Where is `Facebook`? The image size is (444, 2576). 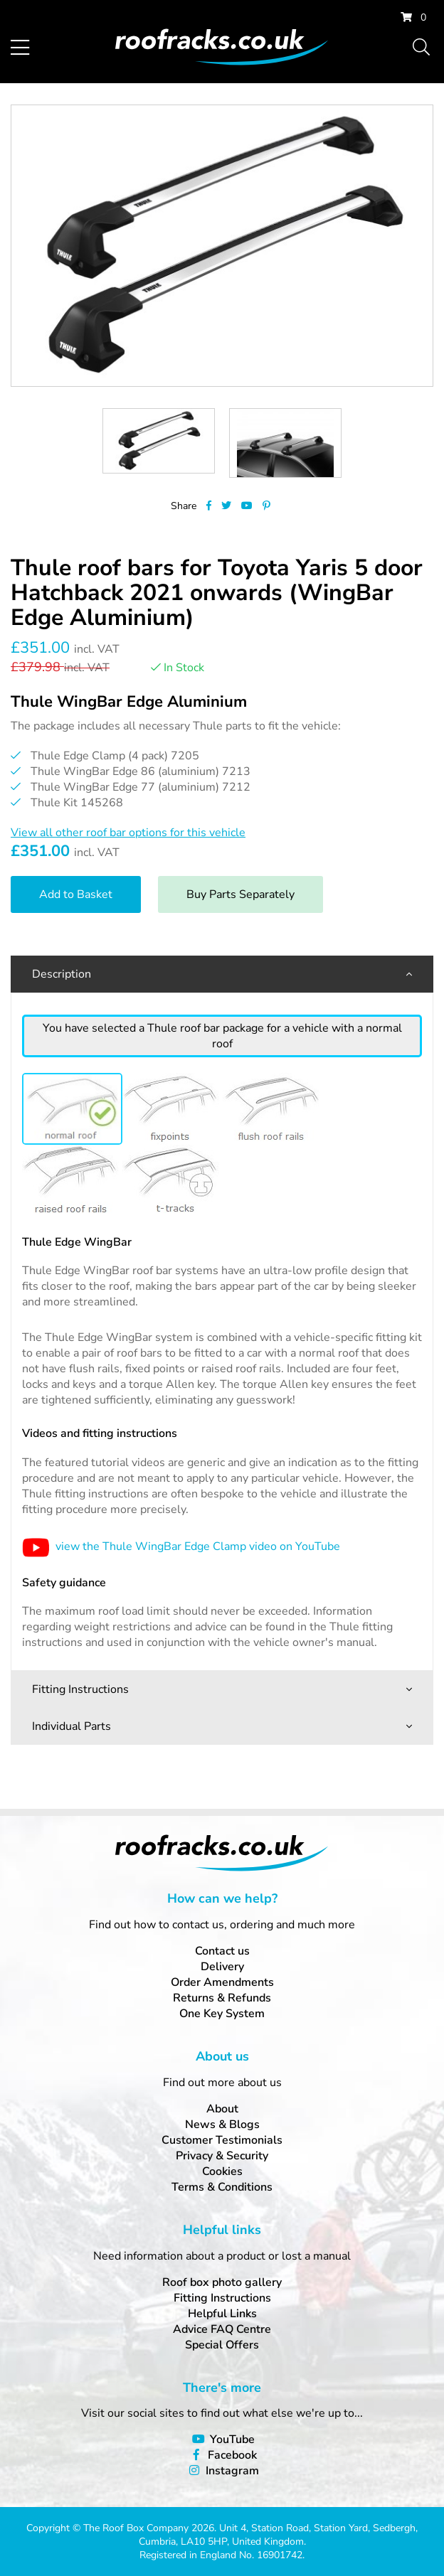 Facebook is located at coordinates (232, 2455).